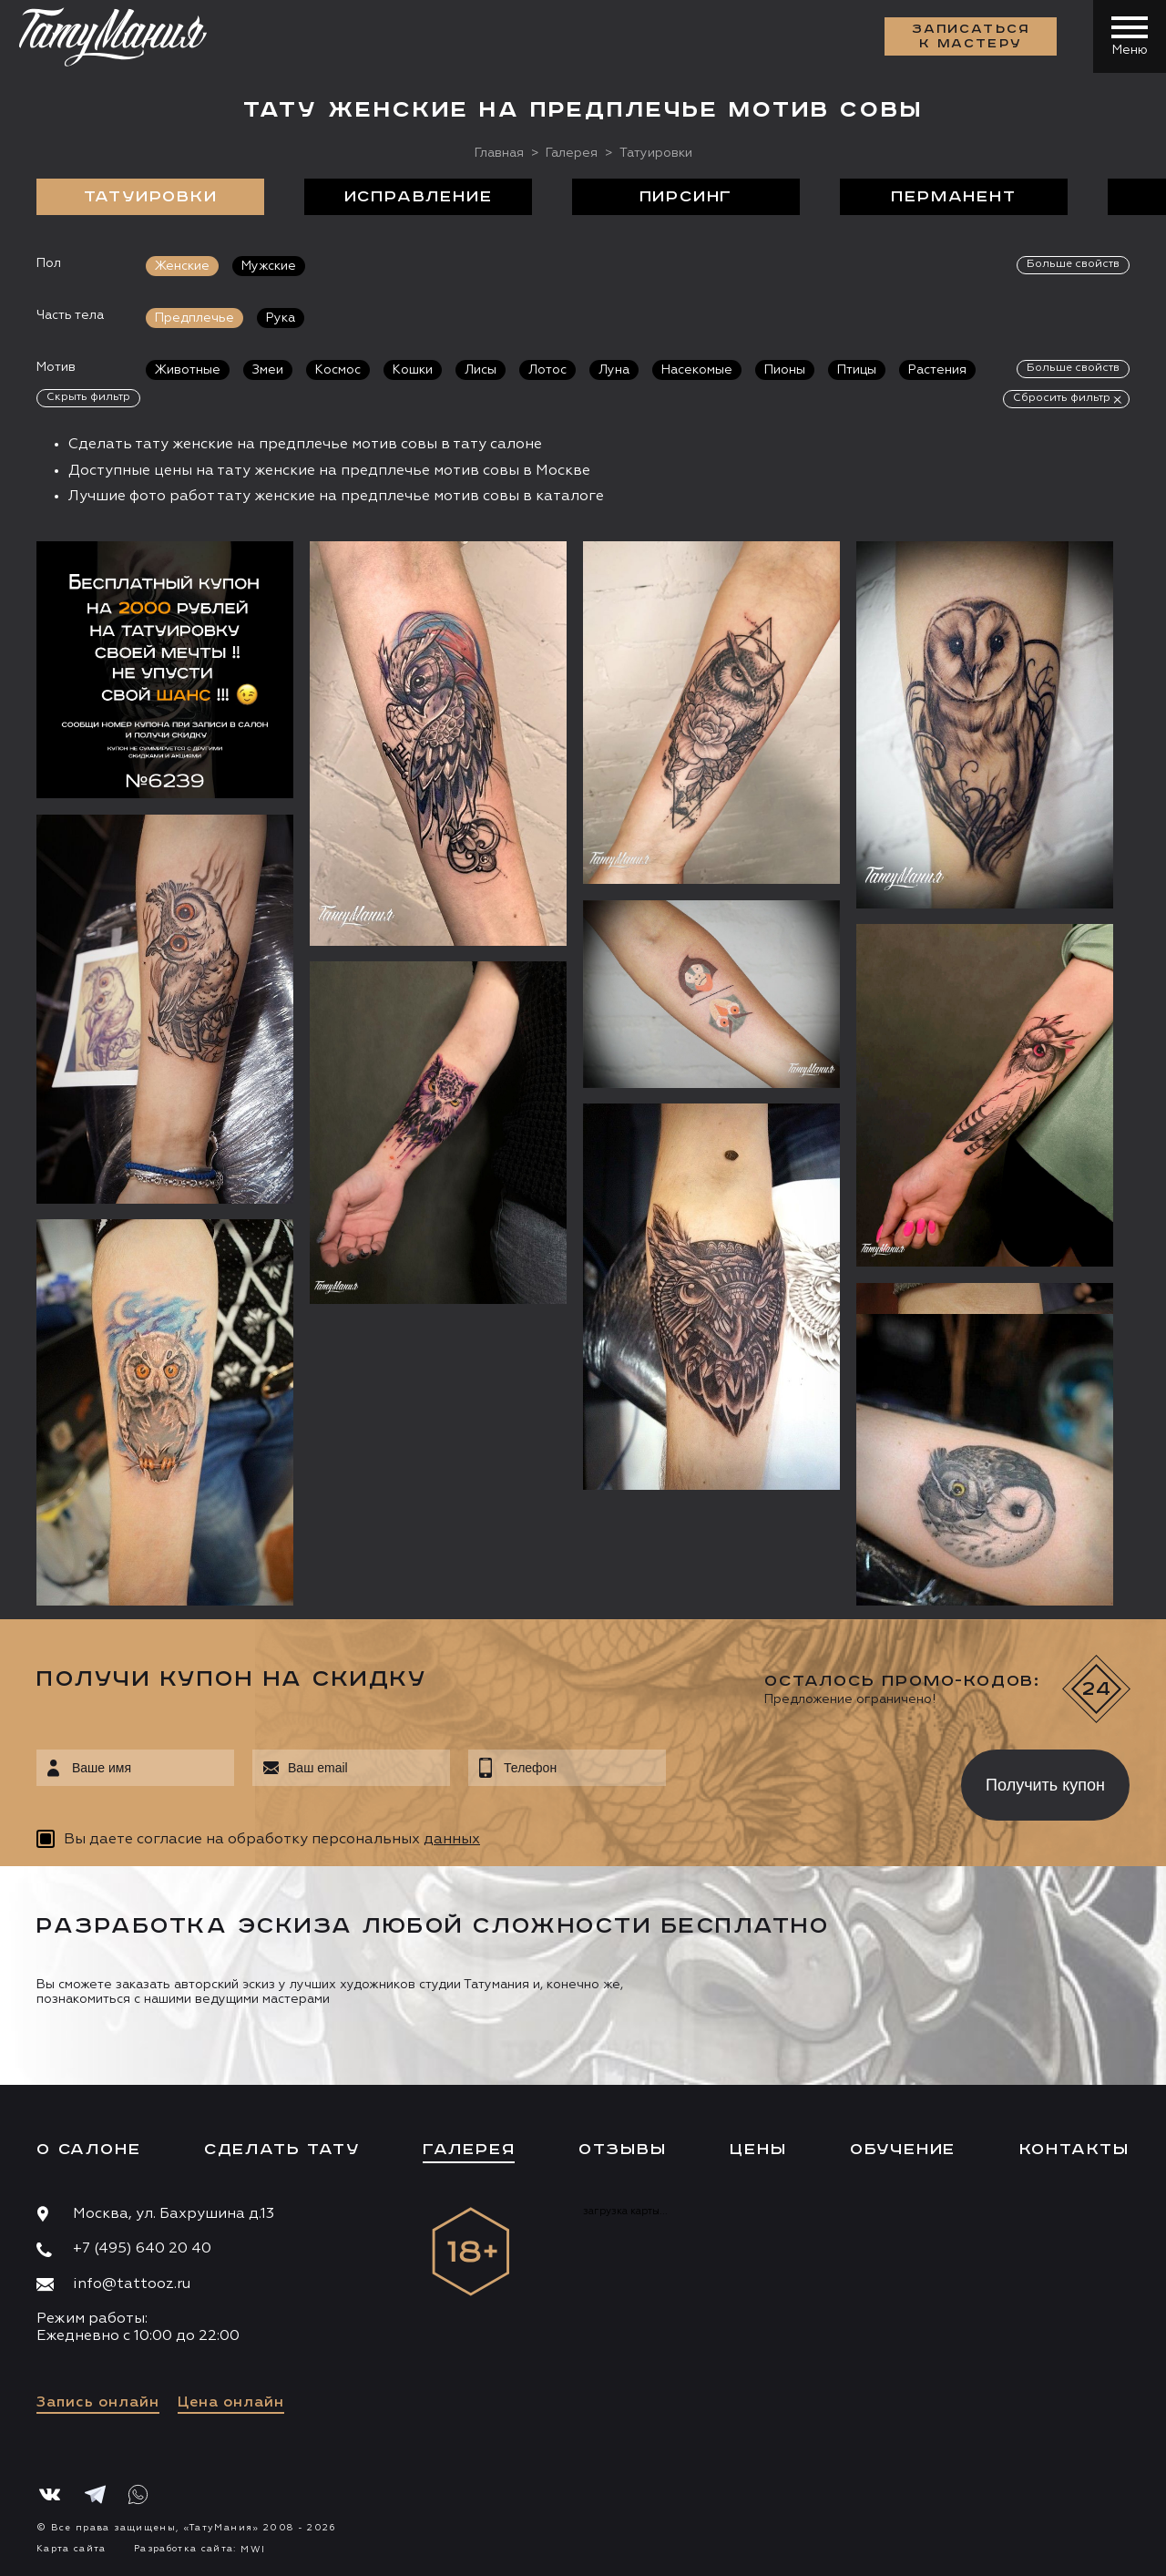 The width and height of the screenshot is (1166, 2576). Describe the element at coordinates (622, 2149) in the screenshot. I see `Отзывы` at that location.